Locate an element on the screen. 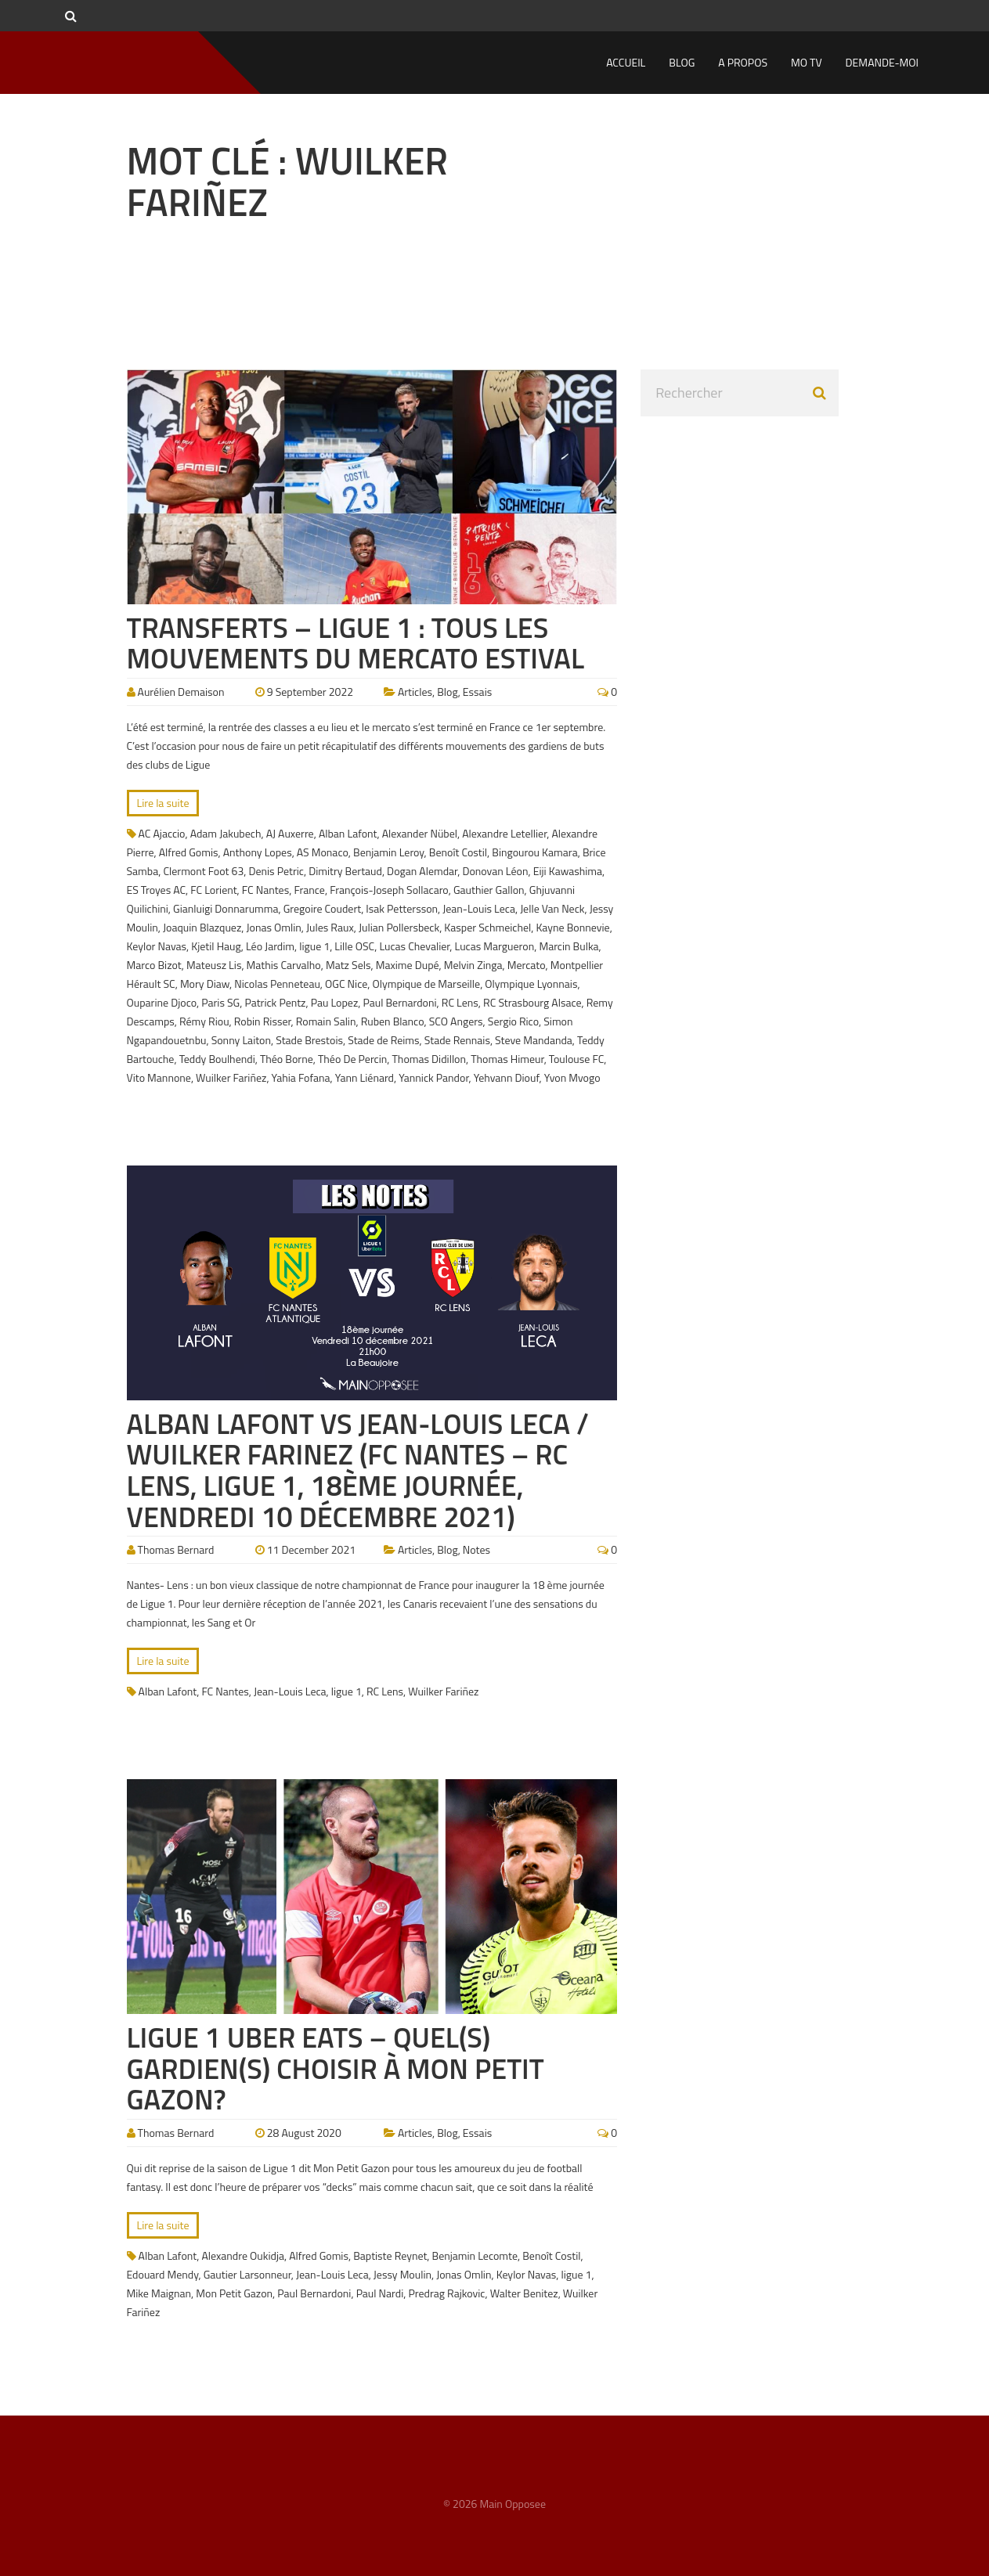 This screenshot has height=2576, width=989. Sonny Laiton is located at coordinates (241, 1040).